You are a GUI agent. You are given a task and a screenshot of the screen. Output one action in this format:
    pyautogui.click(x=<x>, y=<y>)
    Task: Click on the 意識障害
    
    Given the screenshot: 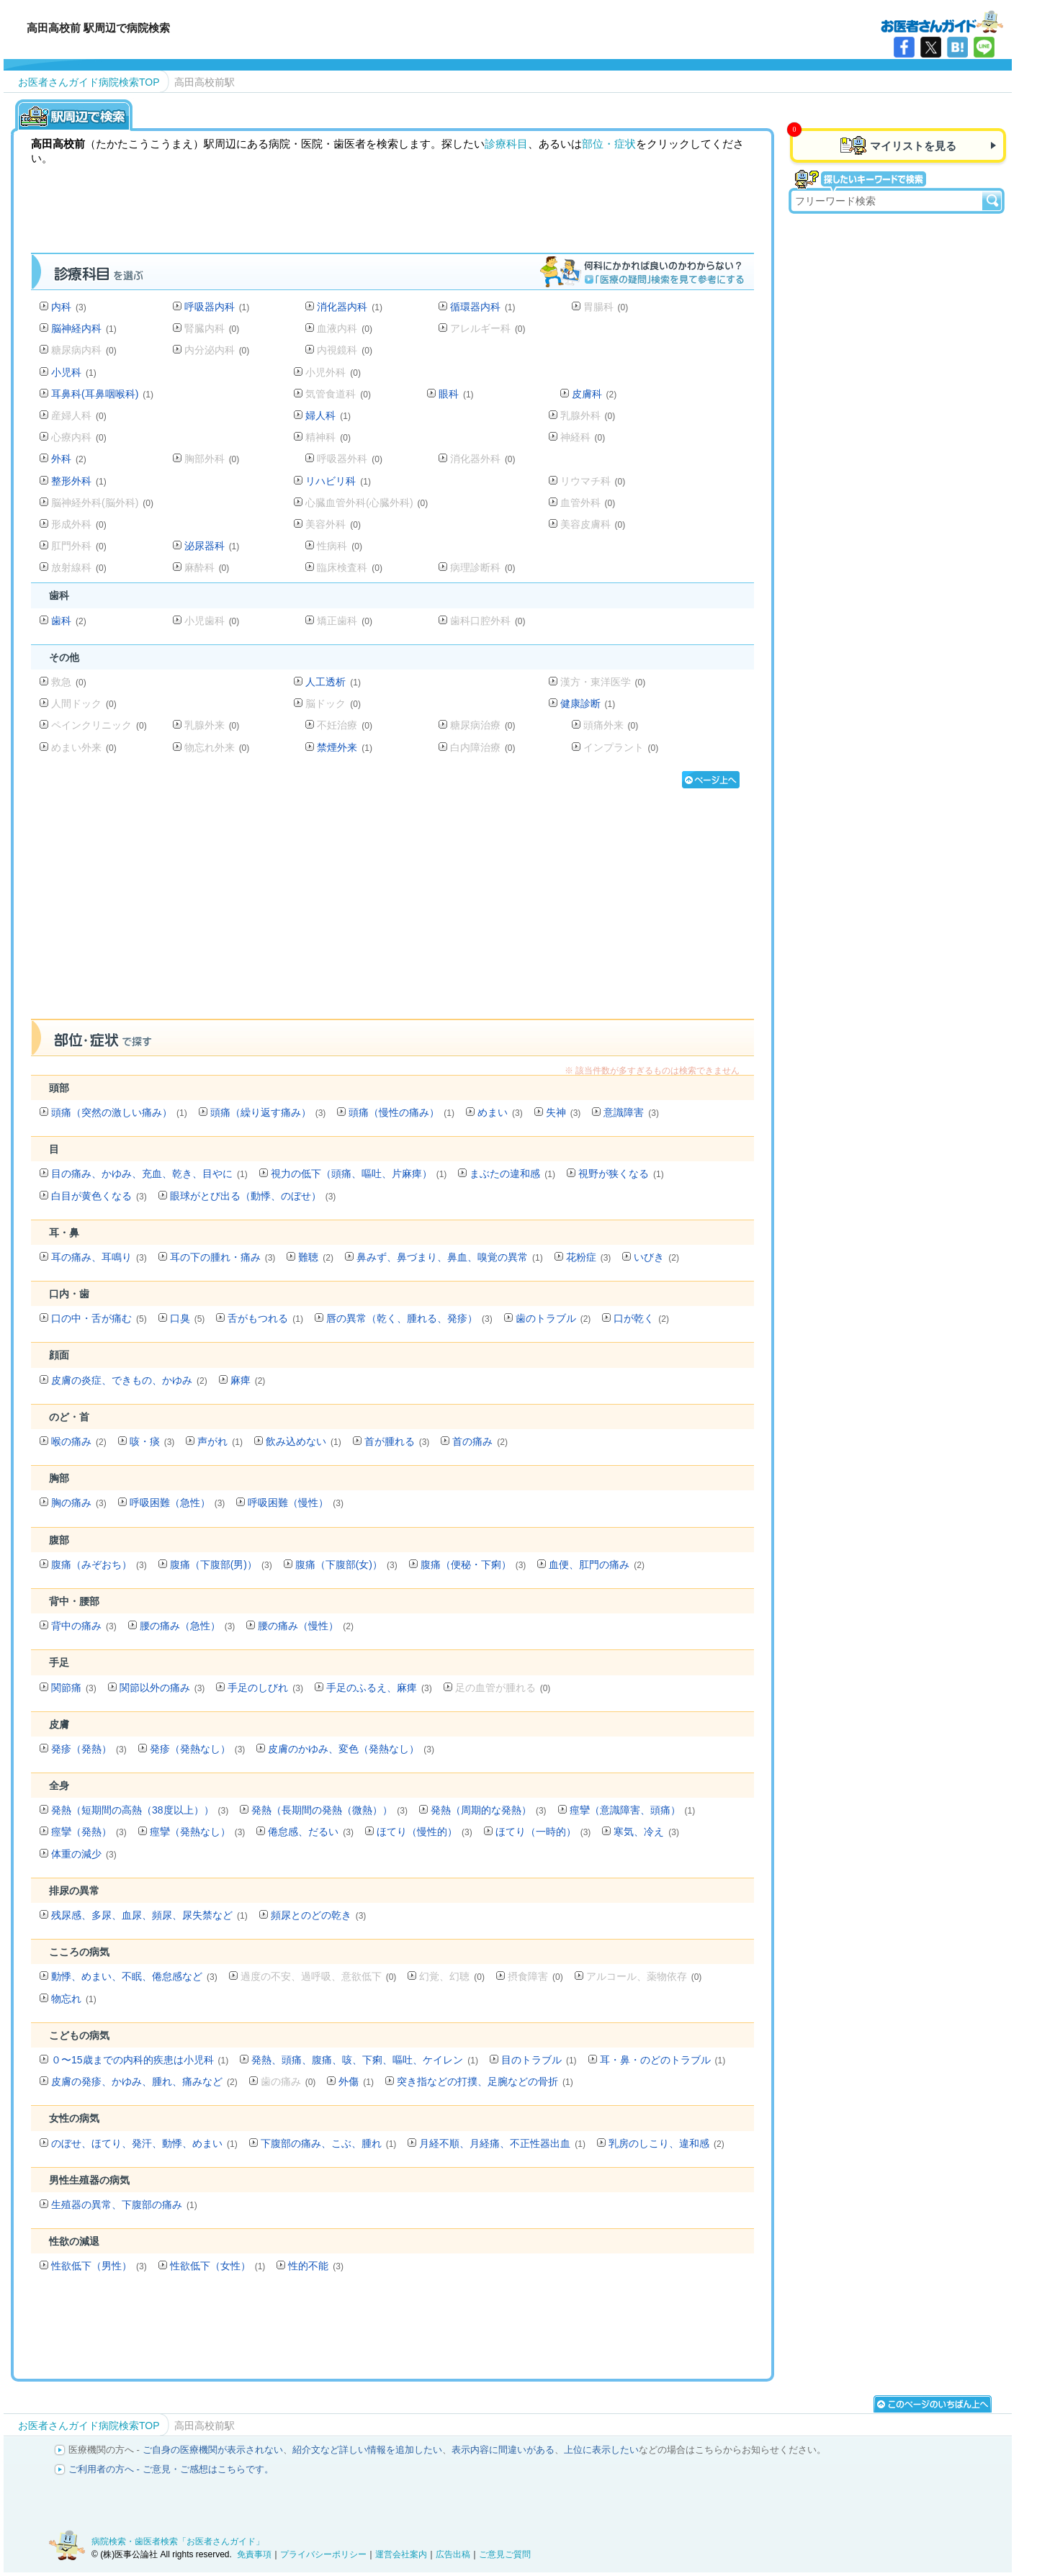 What is the action you would take?
    pyautogui.click(x=631, y=1112)
    